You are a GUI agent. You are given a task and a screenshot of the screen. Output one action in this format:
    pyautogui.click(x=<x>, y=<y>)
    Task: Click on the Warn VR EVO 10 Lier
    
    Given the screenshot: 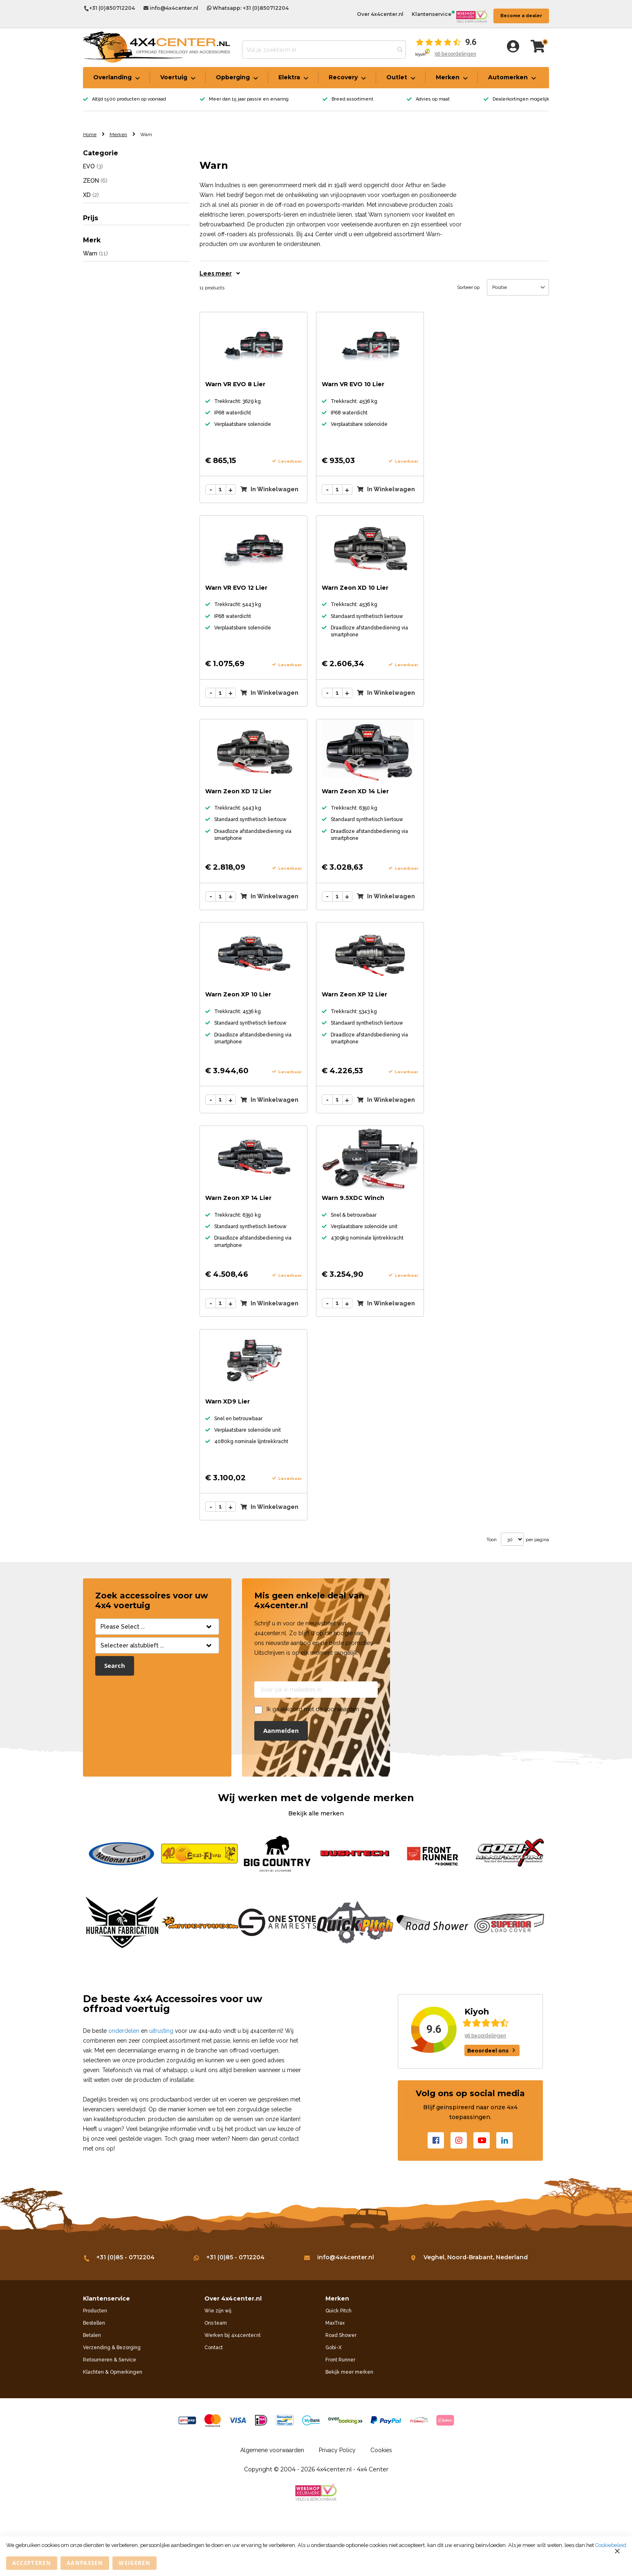 What is the action you would take?
    pyautogui.click(x=353, y=384)
    